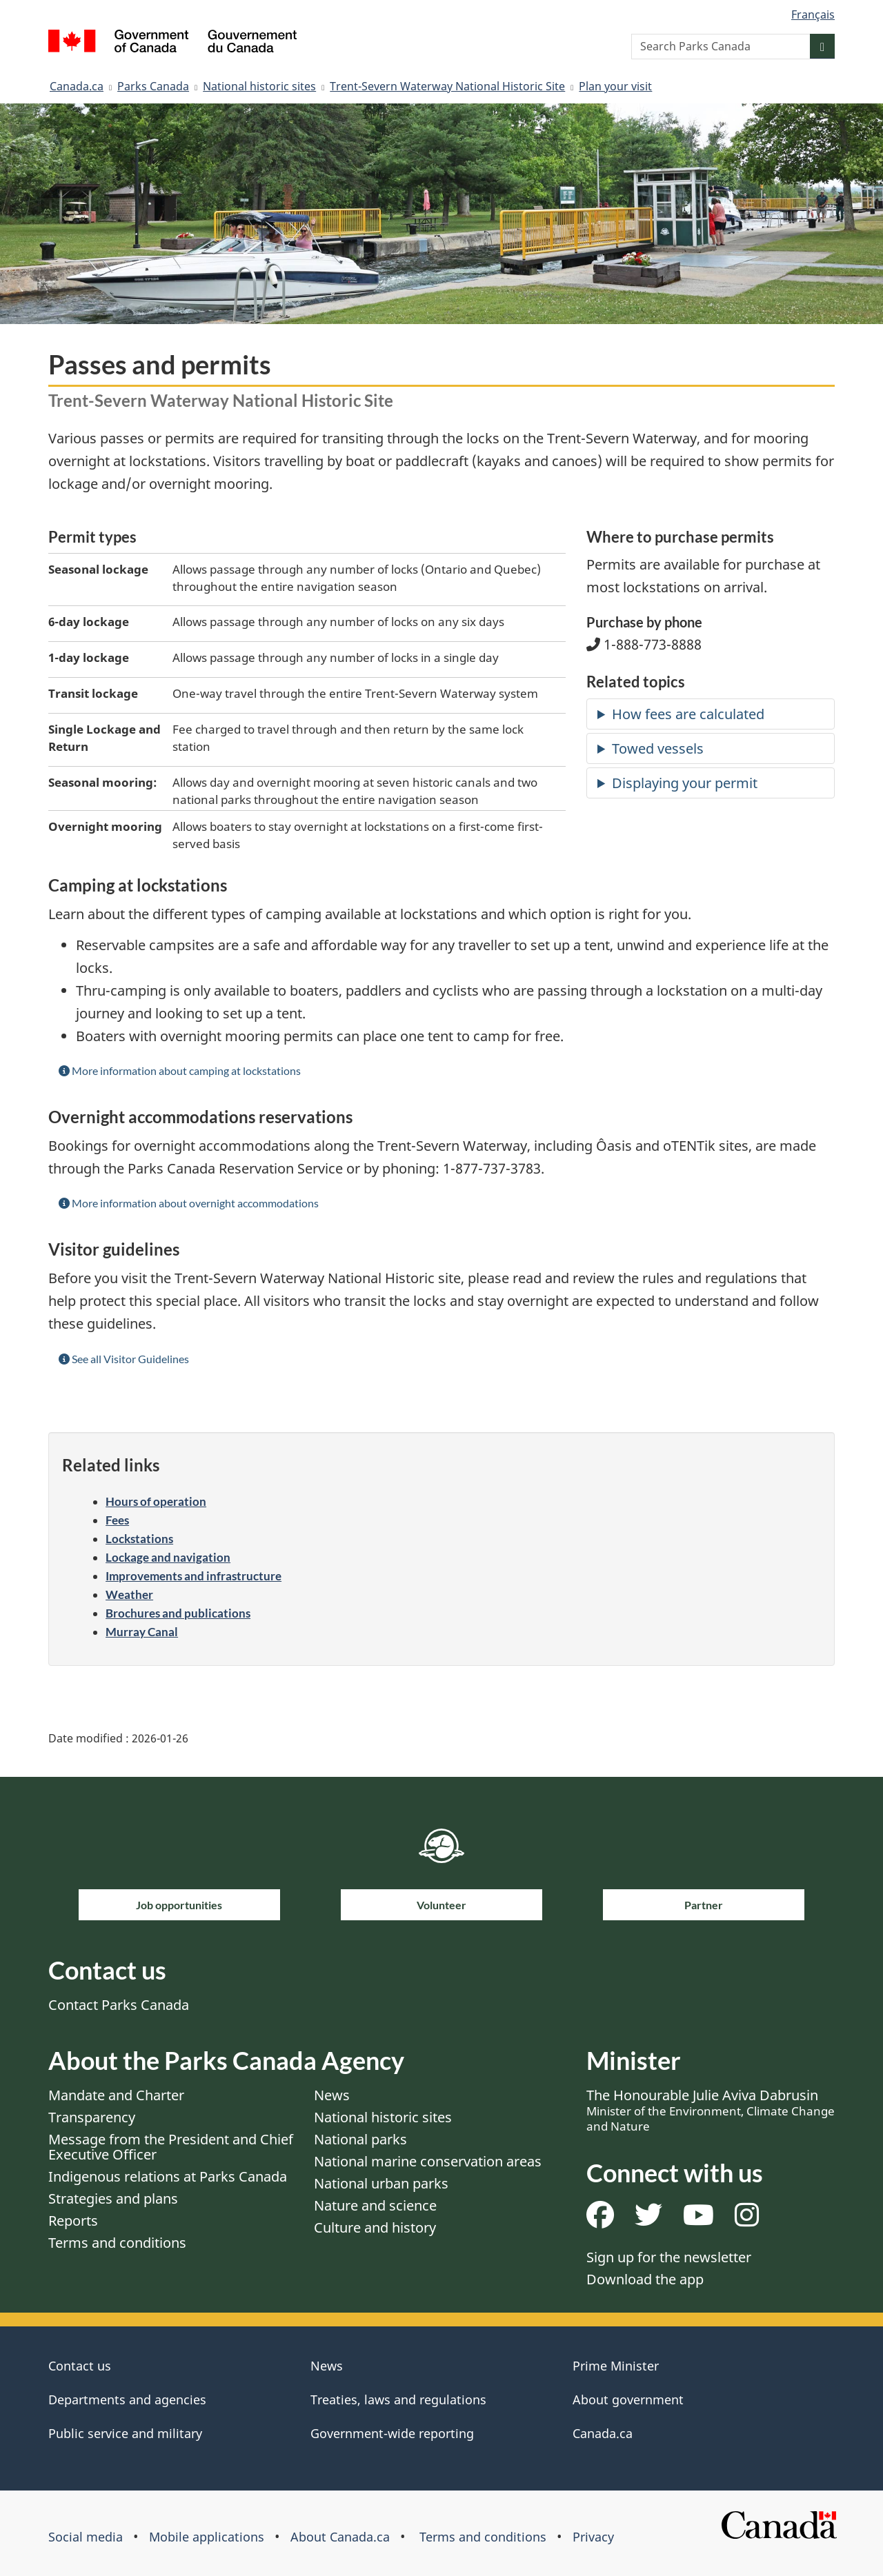  What do you see at coordinates (178, 1613) in the screenshot?
I see `Brochures and publications` at bounding box center [178, 1613].